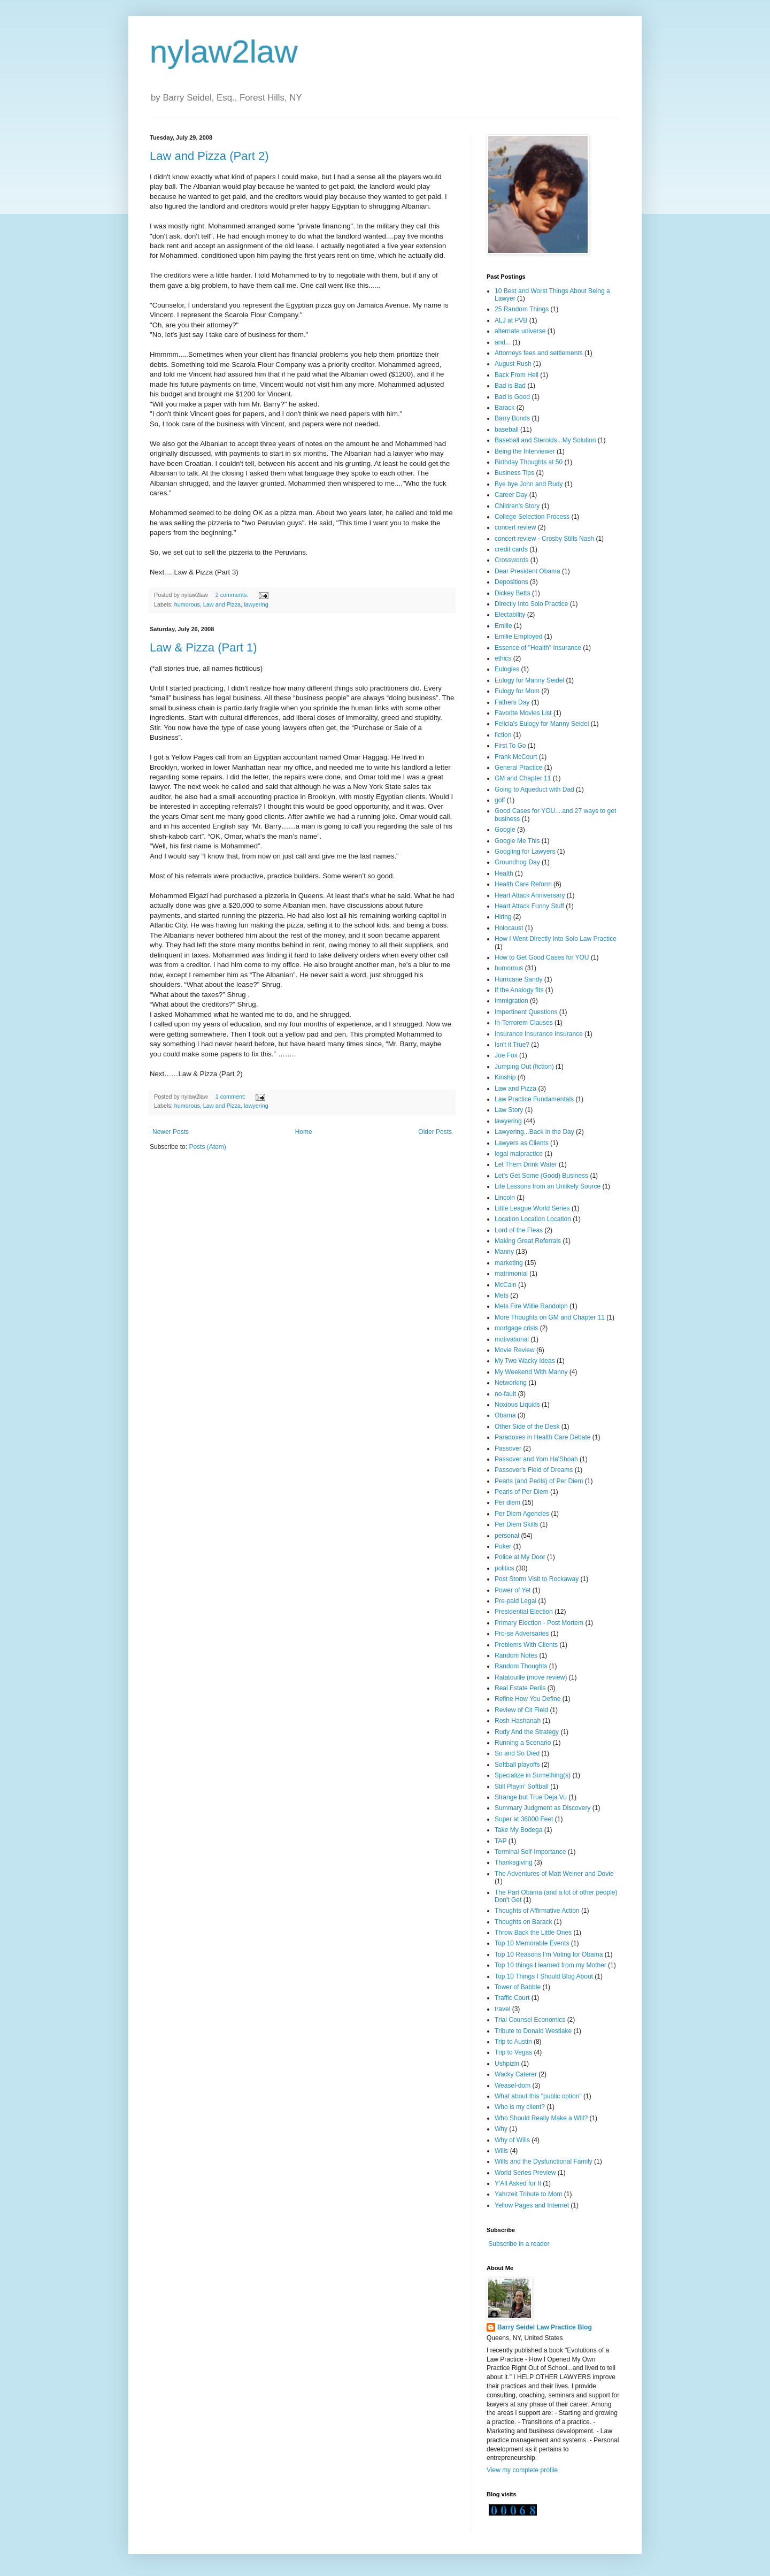 This screenshot has height=2576, width=770. I want to click on Heart Attack Funny Stuff, so click(529, 906).